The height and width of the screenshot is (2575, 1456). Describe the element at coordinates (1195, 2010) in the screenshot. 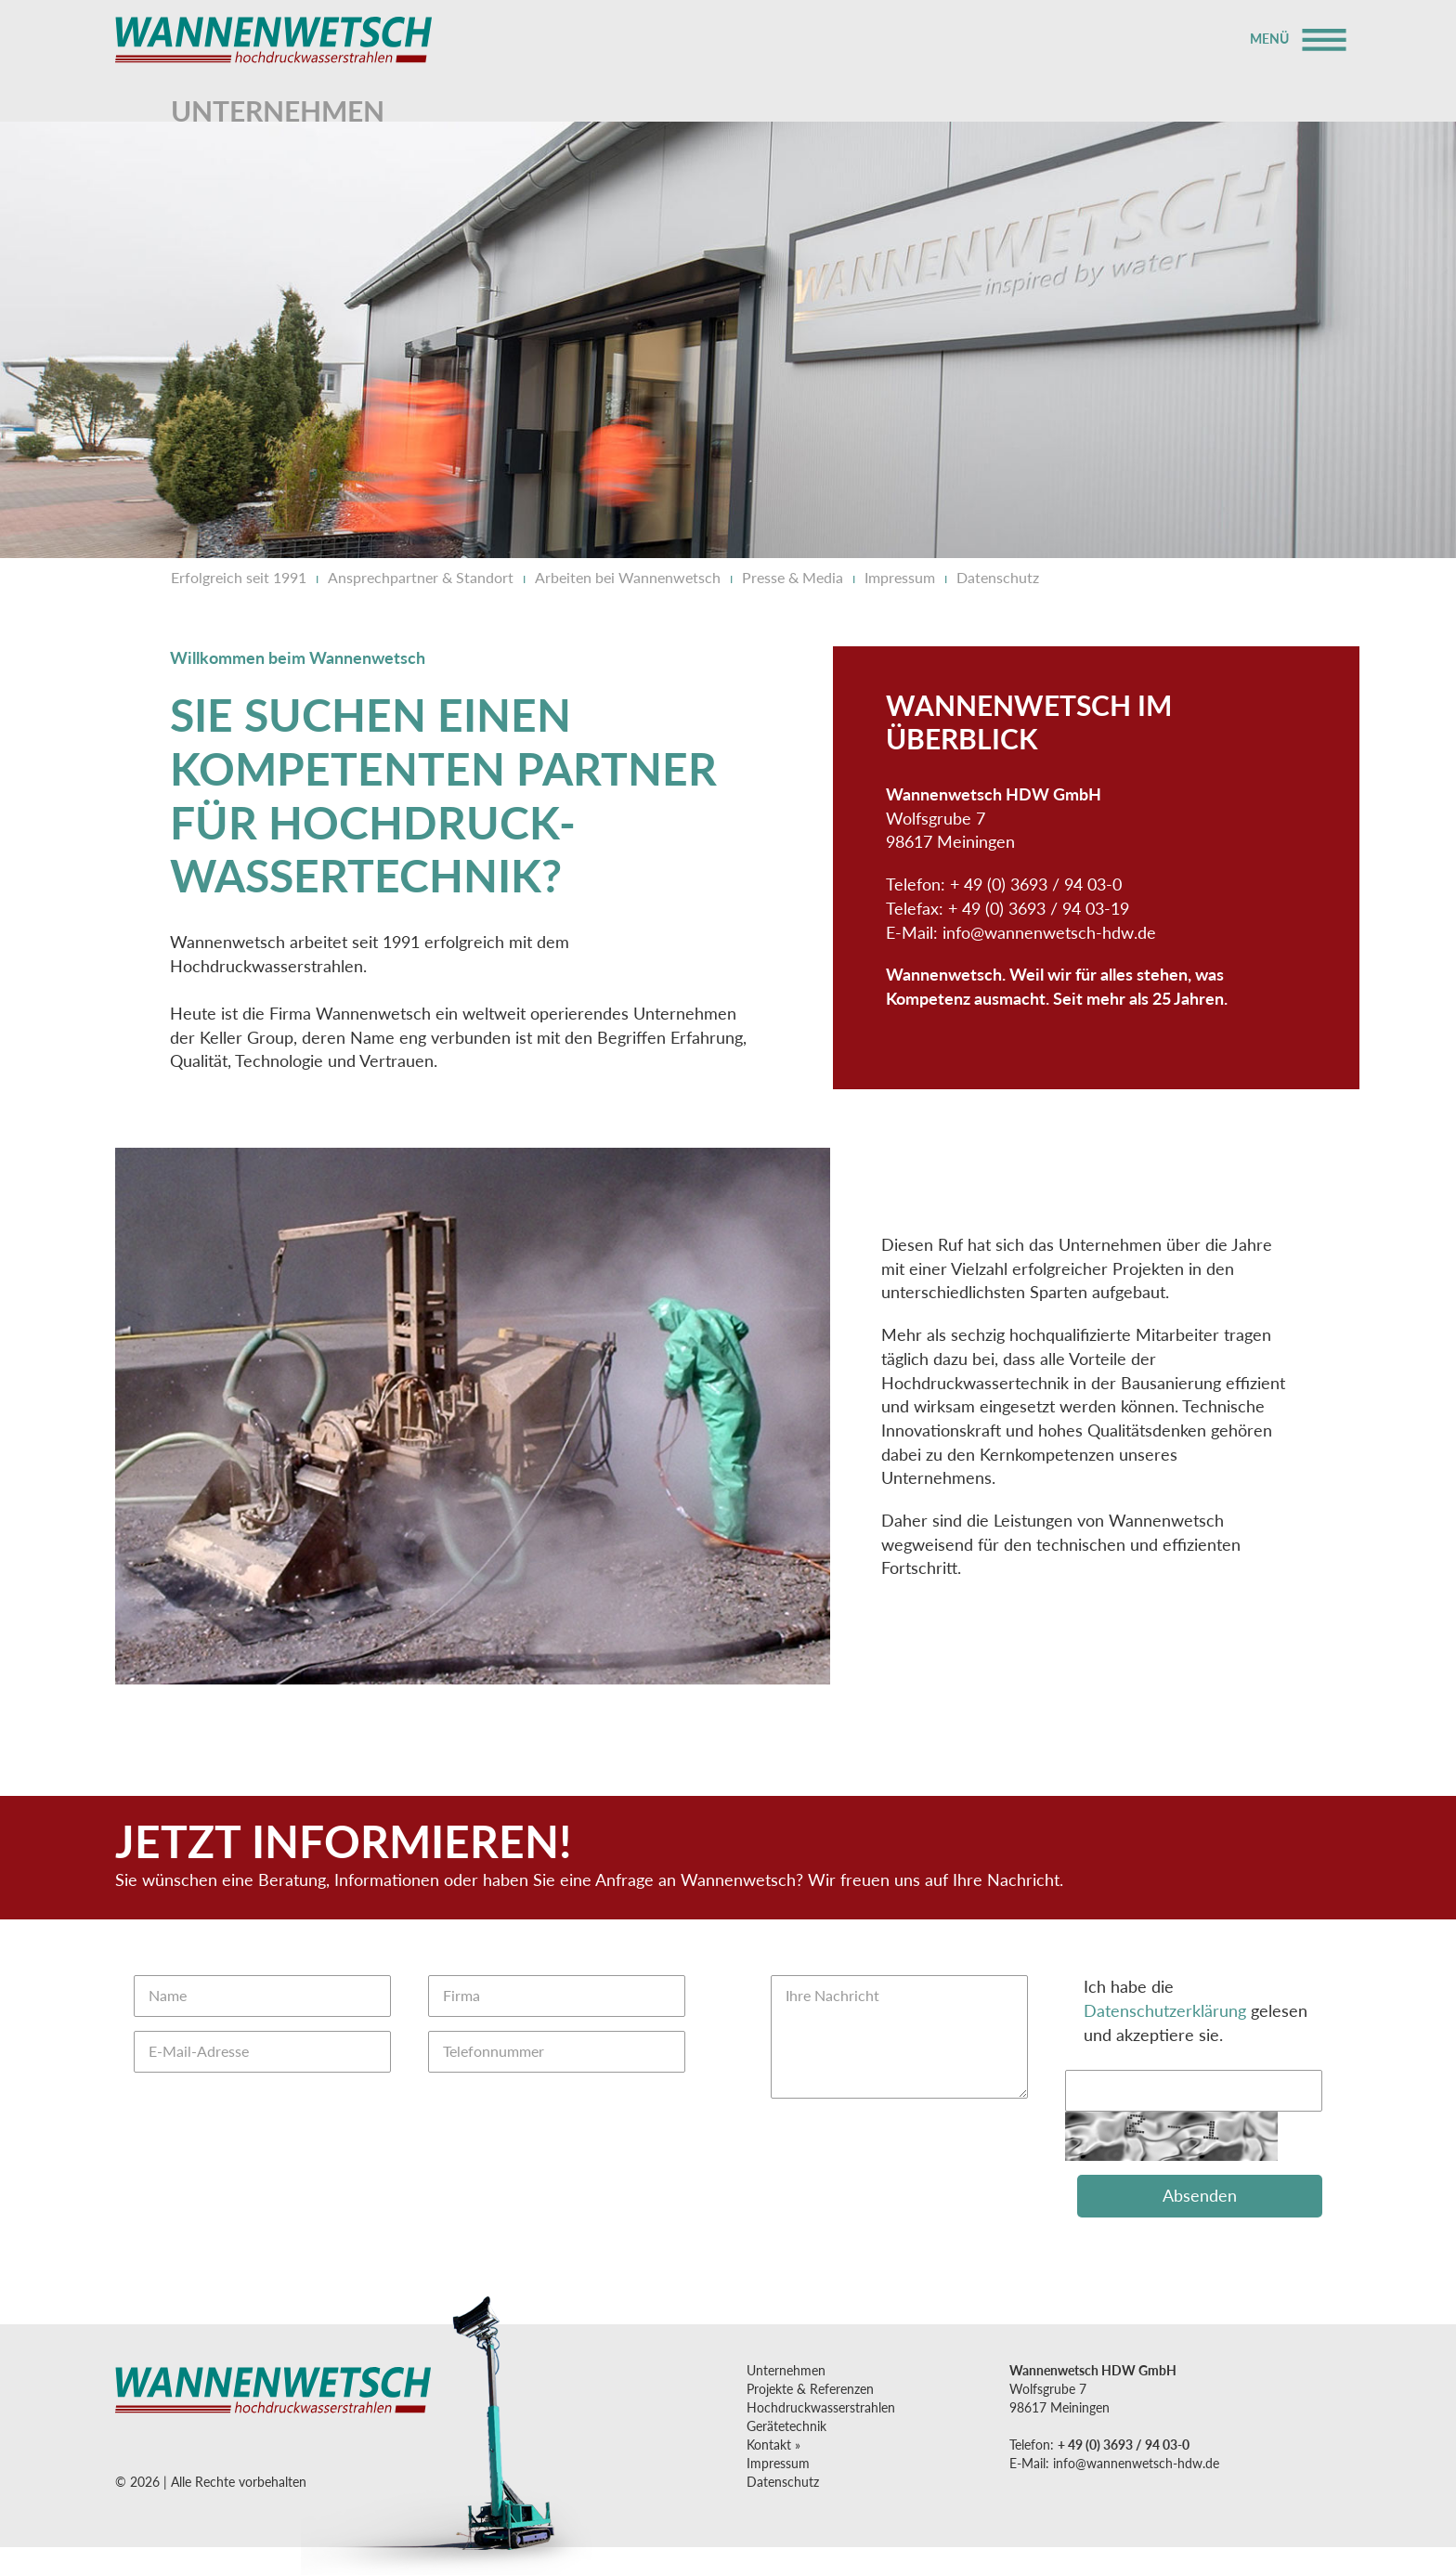

I see `Ich habe die gelesen und akzeptiere sie.` at that location.